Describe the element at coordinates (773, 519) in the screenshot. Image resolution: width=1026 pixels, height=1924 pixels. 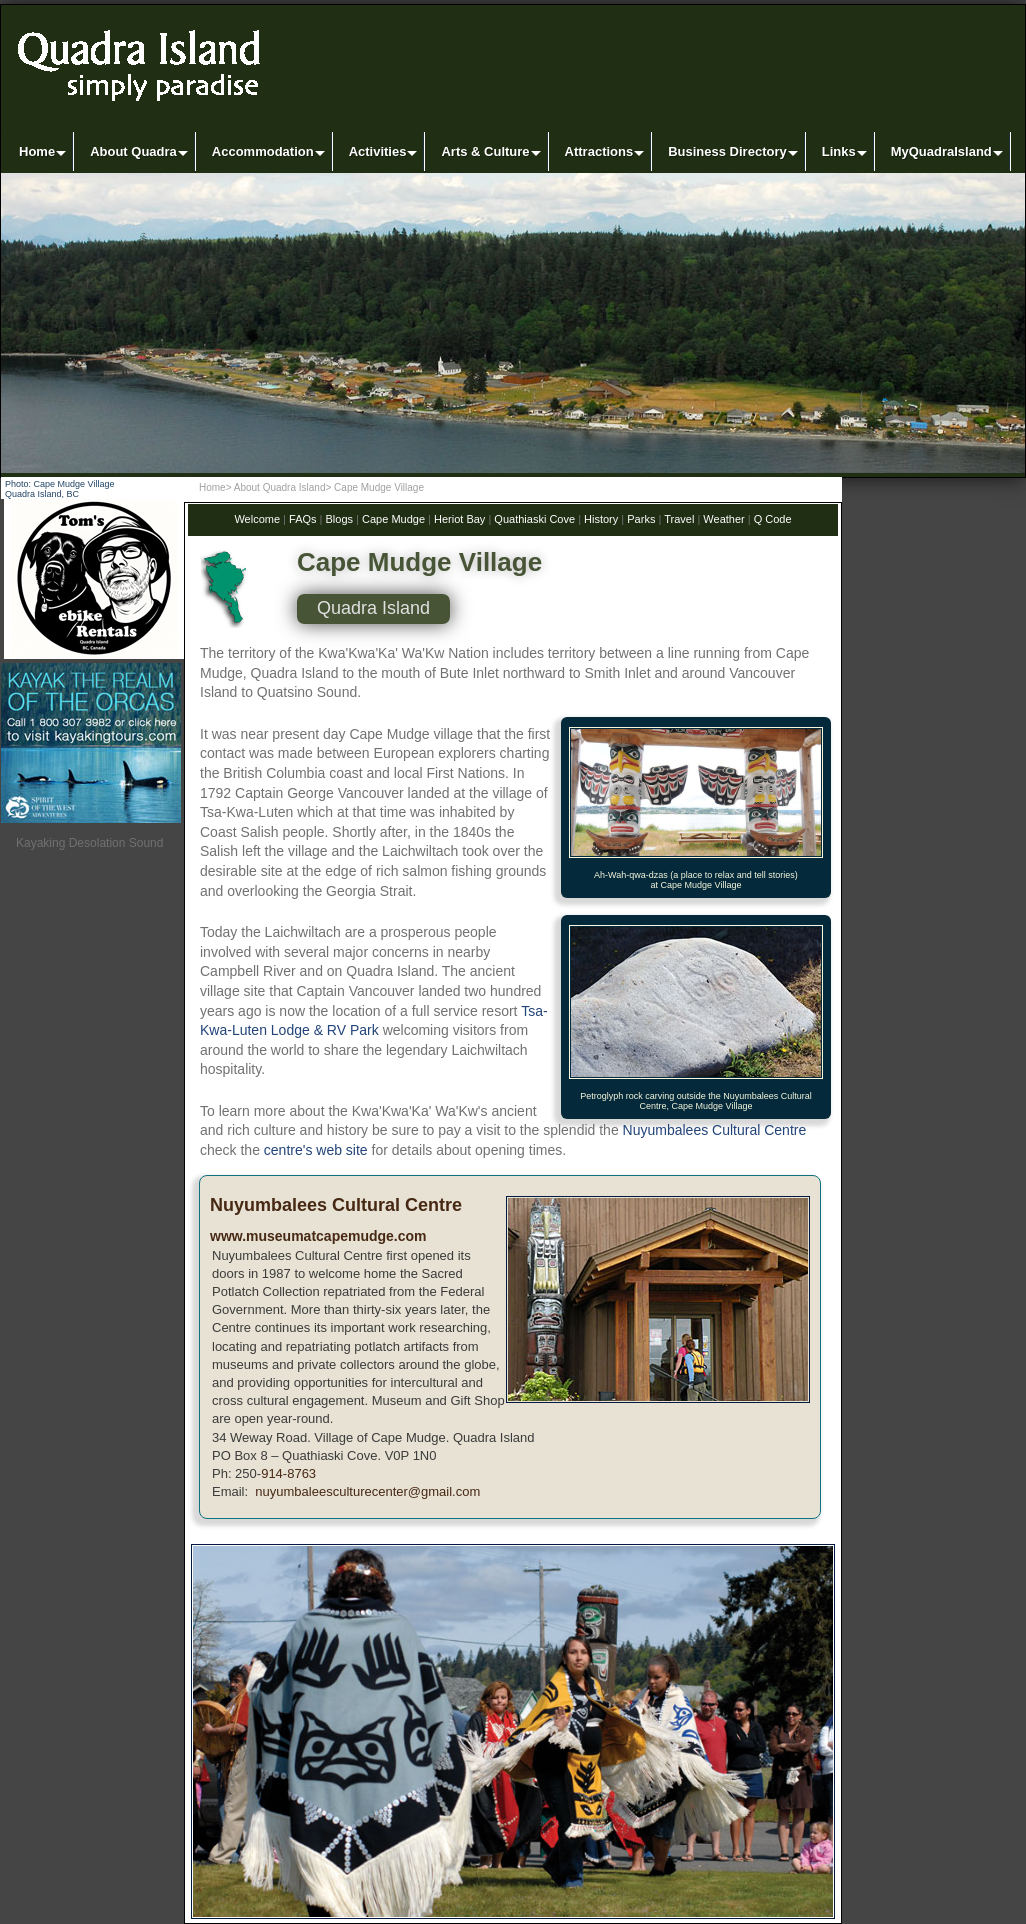
I see `Q Code` at that location.